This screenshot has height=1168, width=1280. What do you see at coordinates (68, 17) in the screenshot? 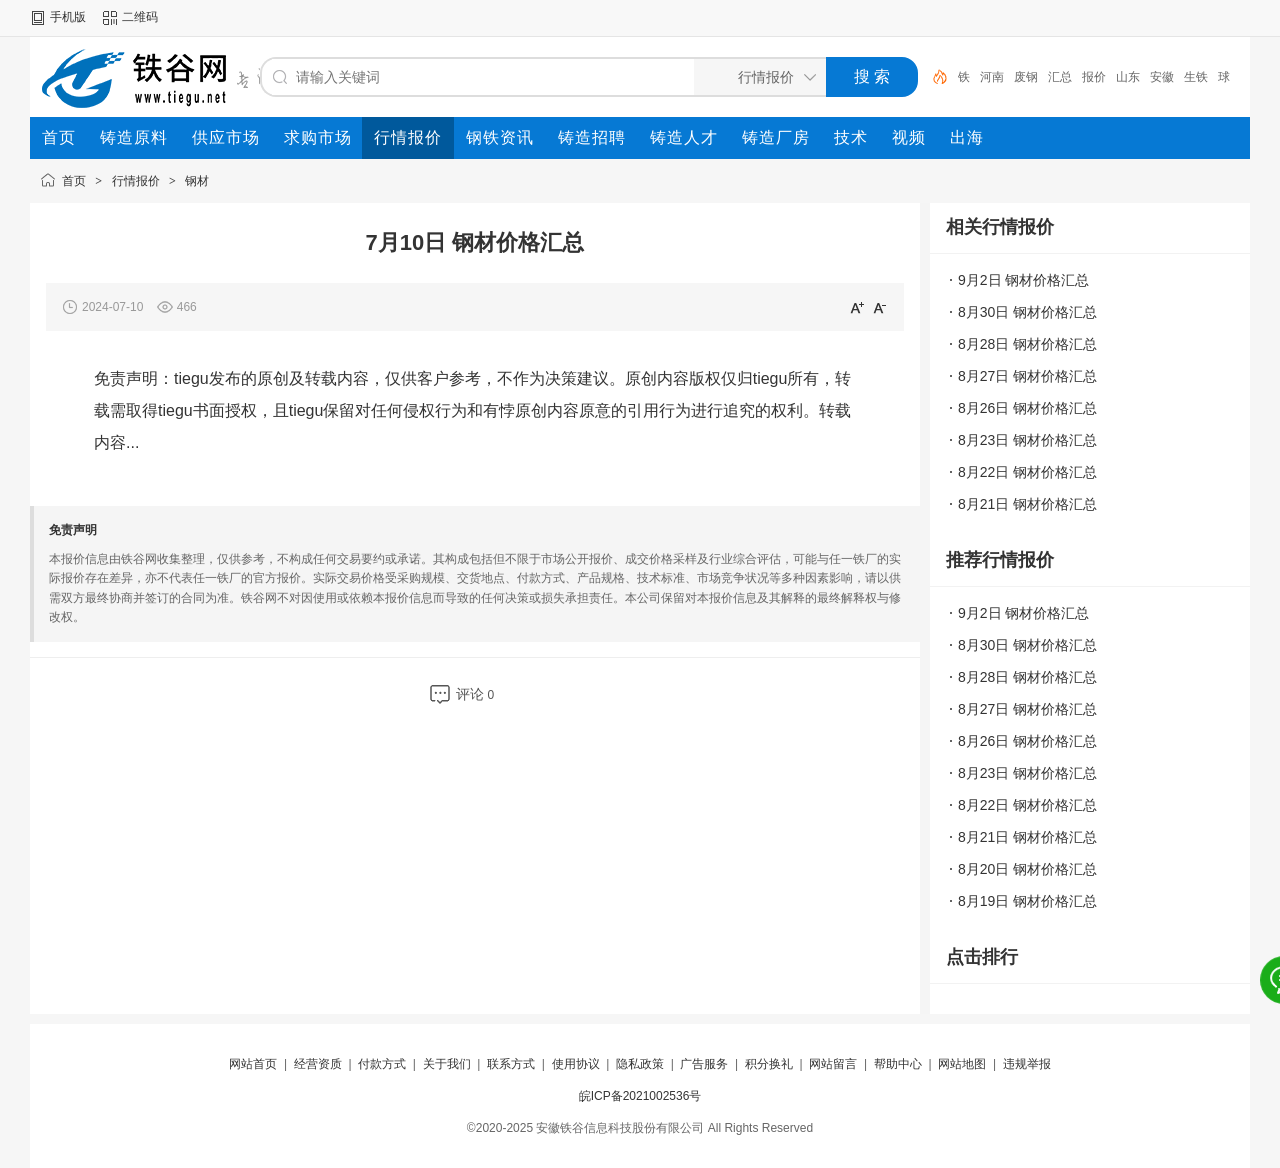
I see `手机版` at bounding box center [68, 17].